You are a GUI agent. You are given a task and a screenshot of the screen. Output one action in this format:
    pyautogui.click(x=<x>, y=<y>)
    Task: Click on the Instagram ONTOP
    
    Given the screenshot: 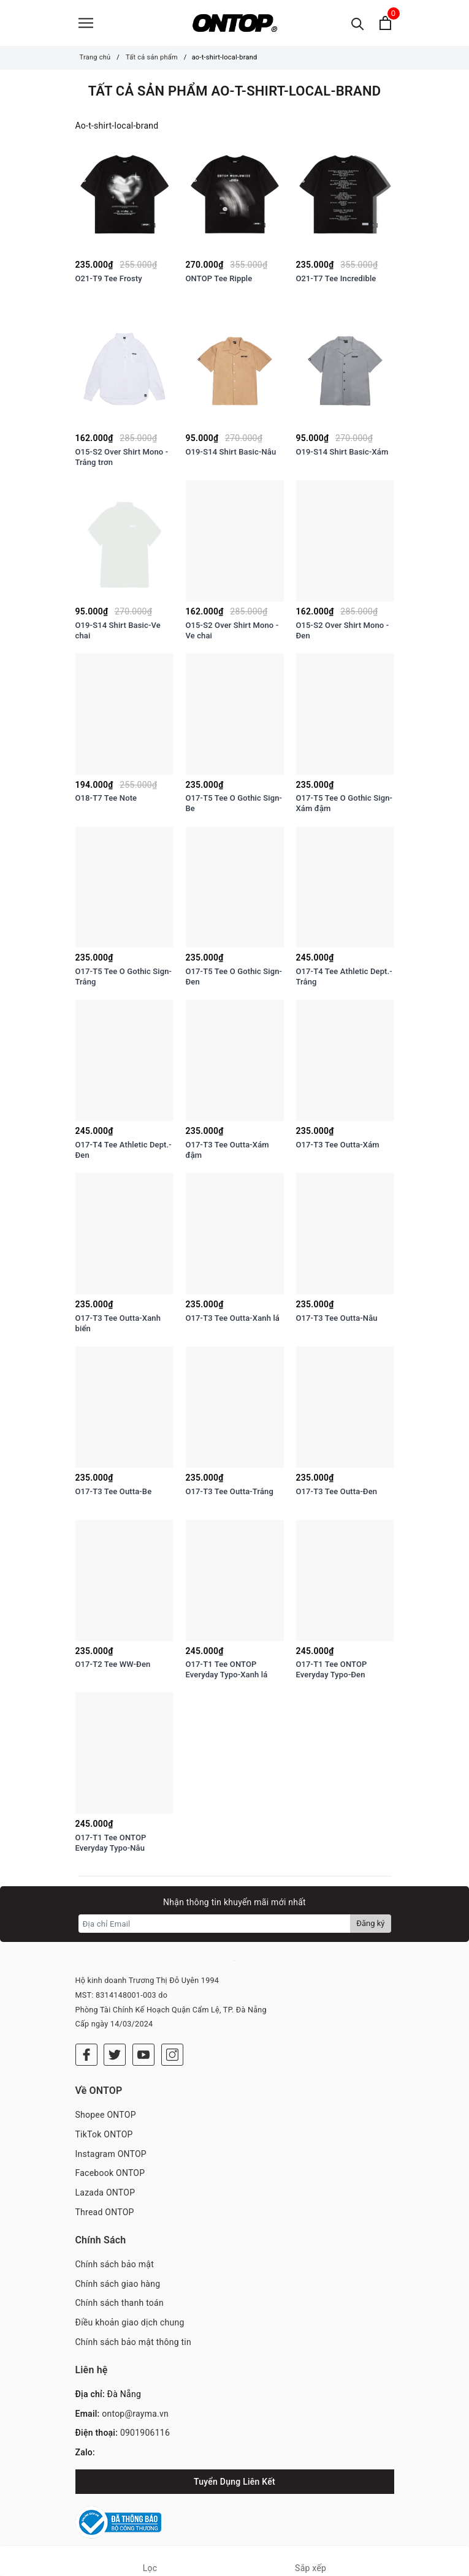 What is the action you would take?
    pyautogui.click(x=111, y=2154)
    